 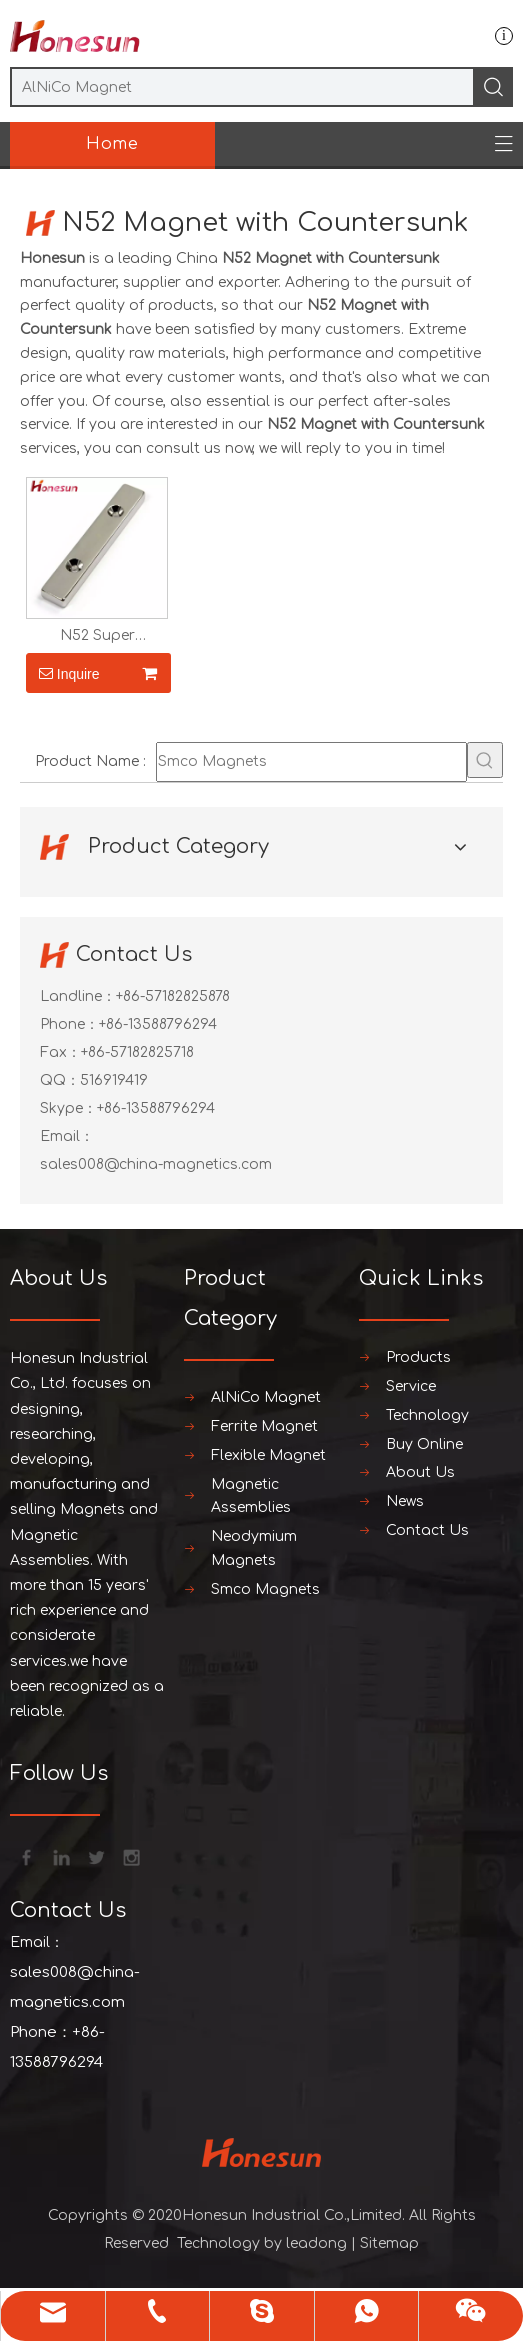 What do you see at coordinates (427, 1415) in the screenshot?
I see `Technology` at bounding box center [427, 1415].